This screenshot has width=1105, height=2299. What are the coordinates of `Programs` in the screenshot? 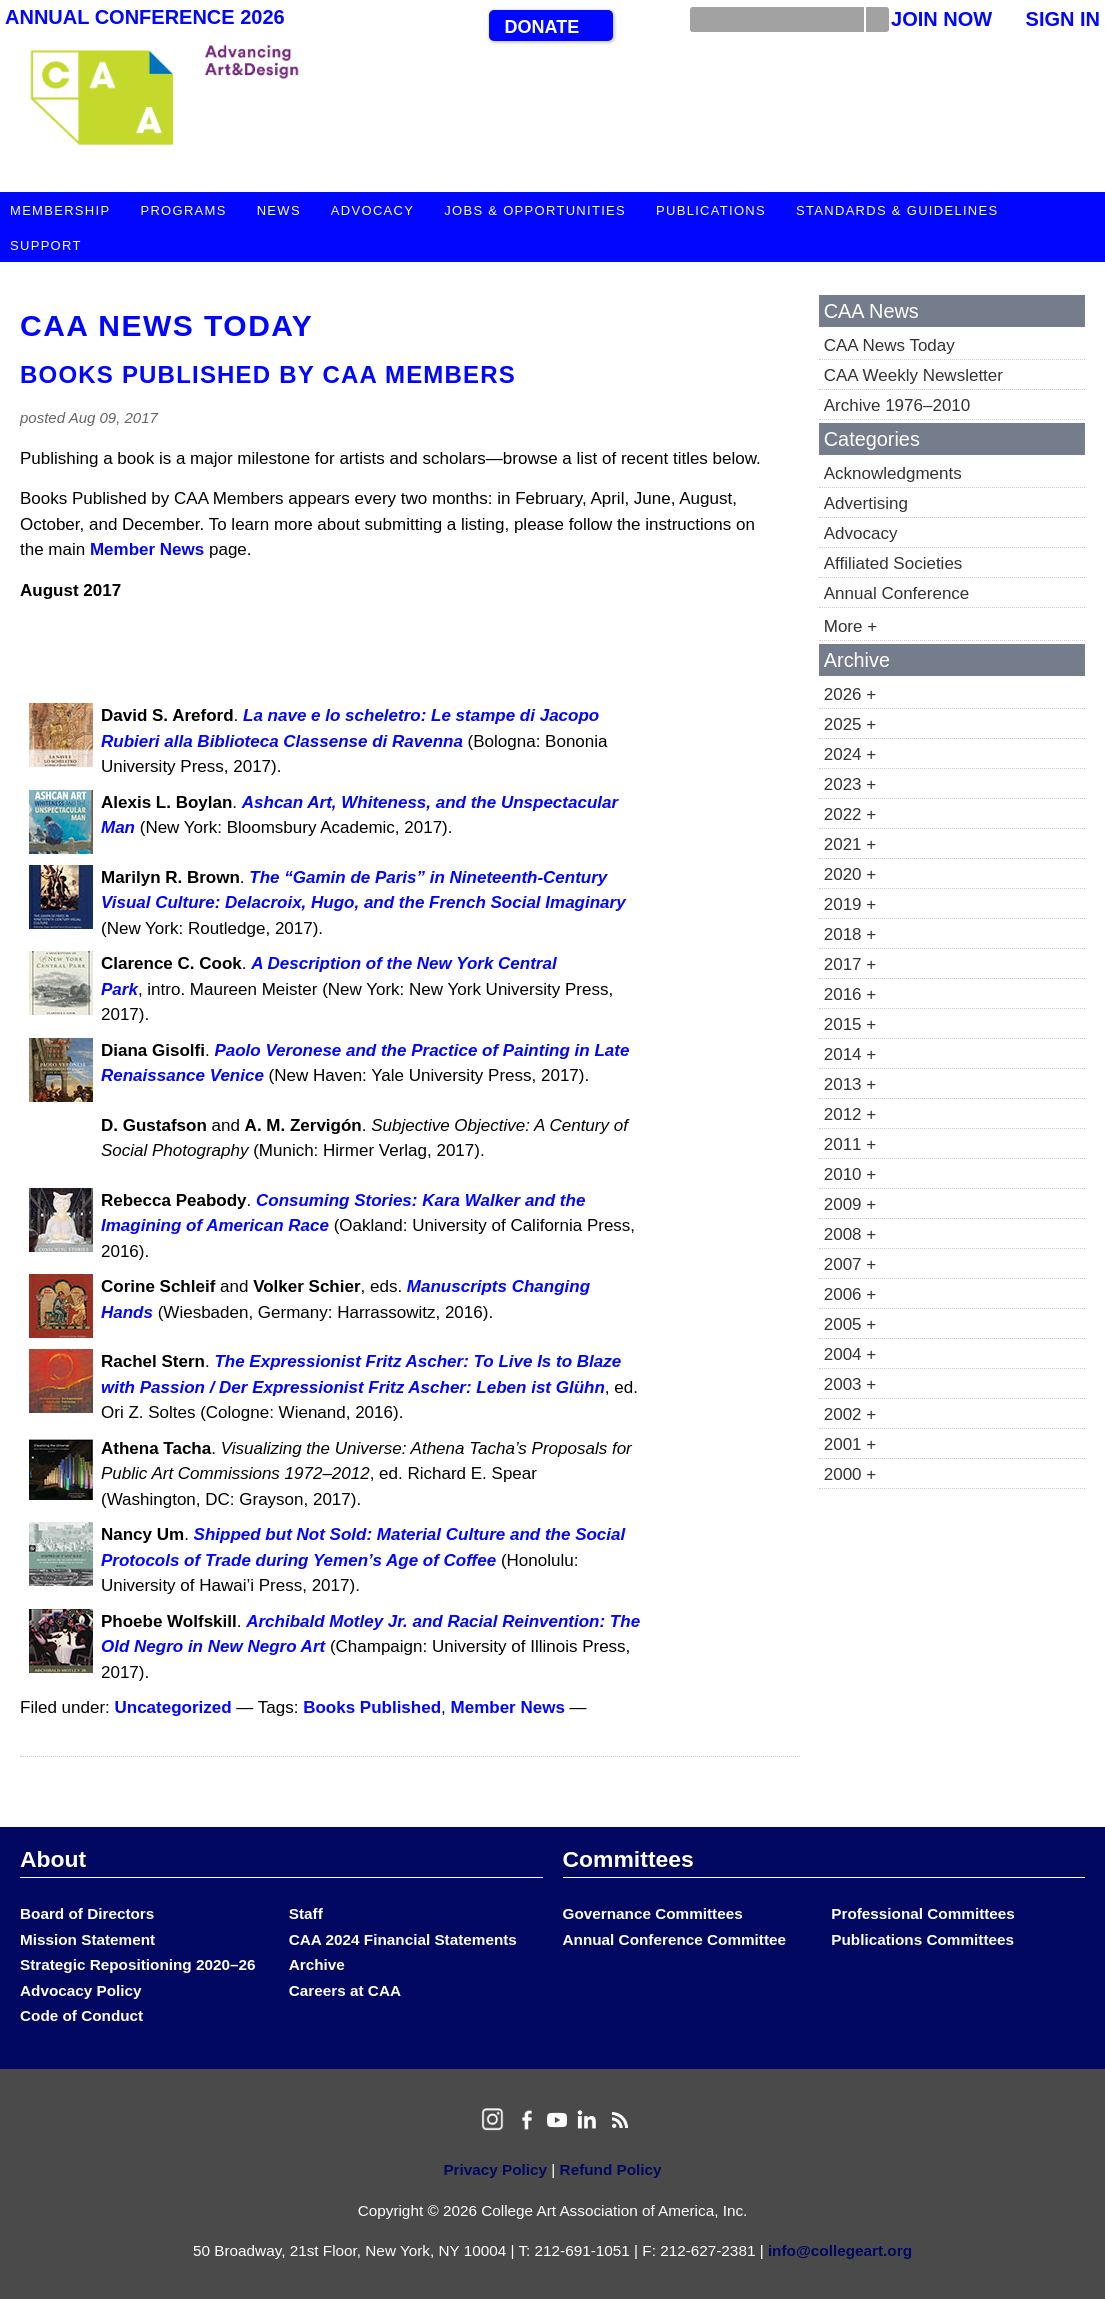 It's located at (183, 210).